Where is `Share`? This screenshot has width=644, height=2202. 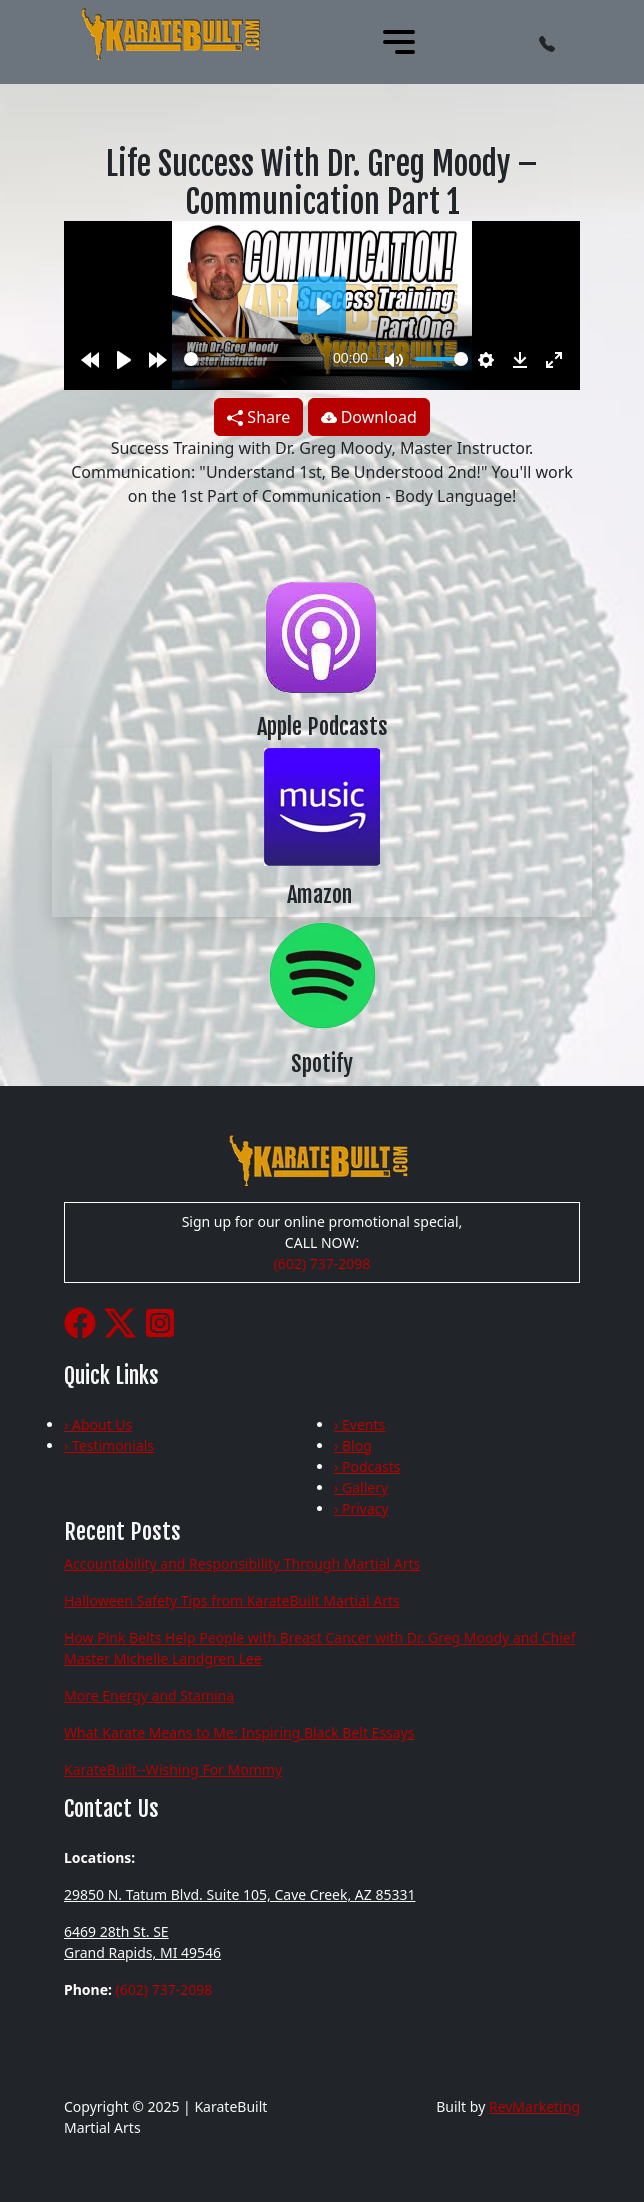
Share is located at coordinates (258, 417).